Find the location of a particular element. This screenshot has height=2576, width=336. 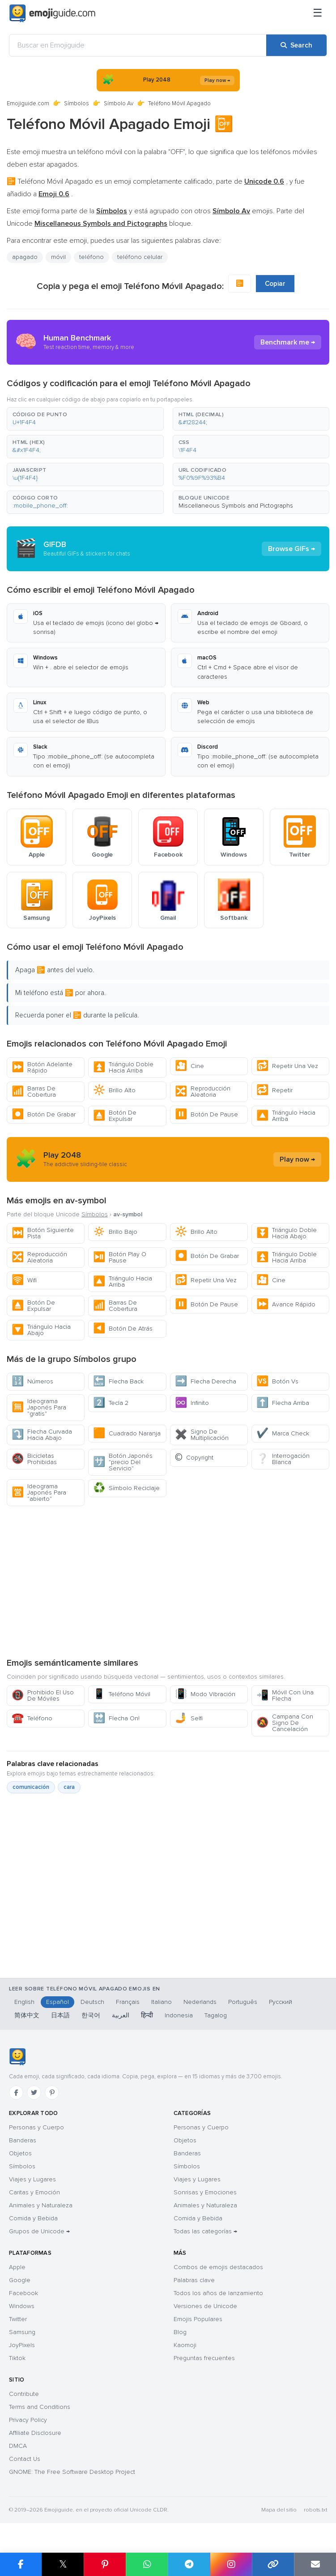

Campana Con Signo De Cancelación is located at coordinates (284, 1723).